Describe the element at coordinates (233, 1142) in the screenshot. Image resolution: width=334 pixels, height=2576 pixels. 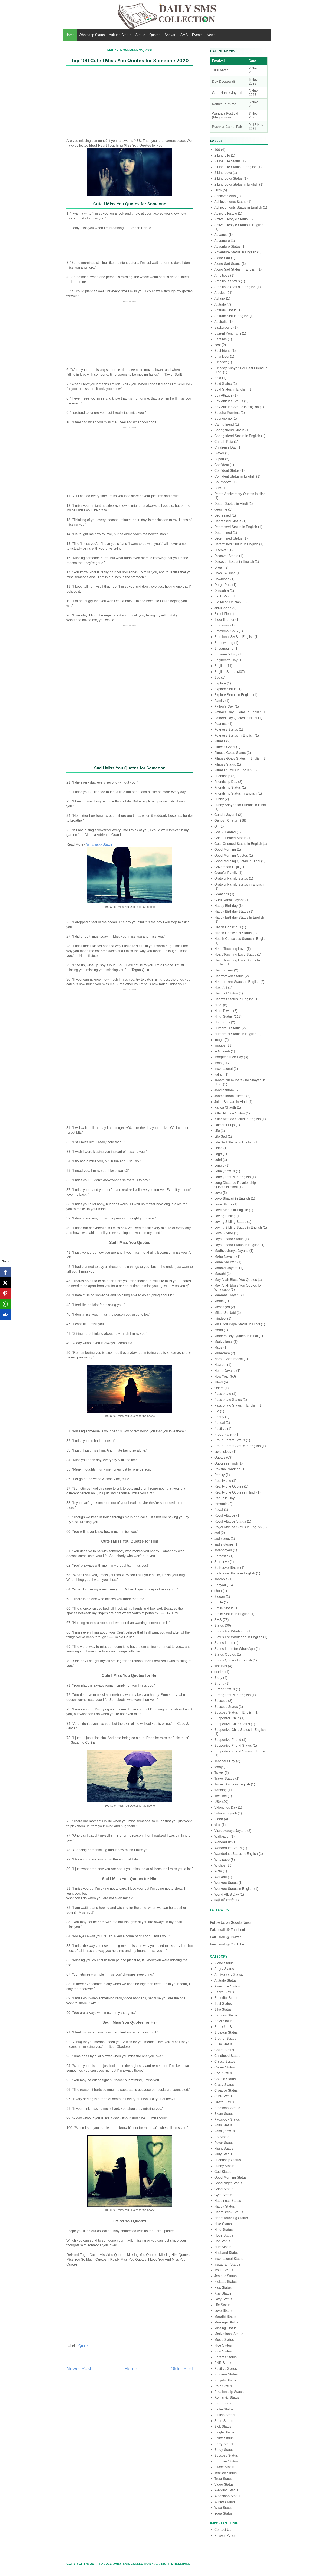
I see `Life Sad Status In English` at that location.